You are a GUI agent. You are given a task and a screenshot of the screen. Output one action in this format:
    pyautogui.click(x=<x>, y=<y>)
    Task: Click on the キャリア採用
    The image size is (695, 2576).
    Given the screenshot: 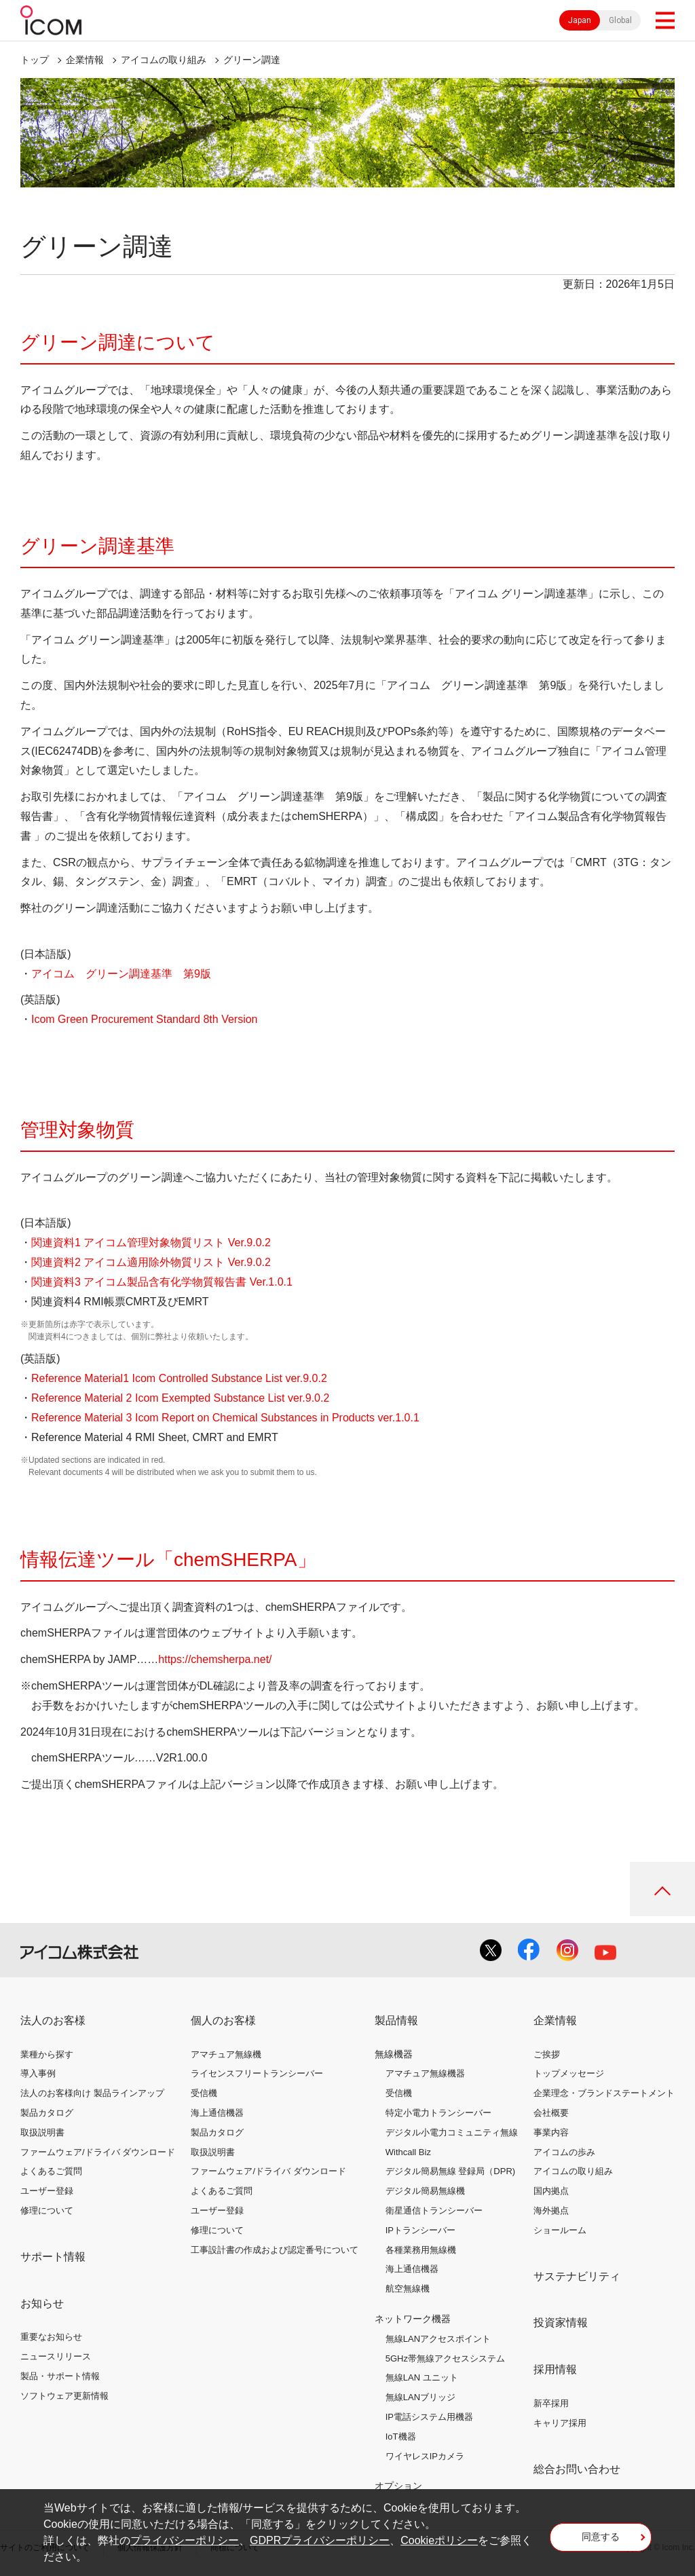 What is the action you would take?
    pyautogui.click(x=559, y=2423)
    